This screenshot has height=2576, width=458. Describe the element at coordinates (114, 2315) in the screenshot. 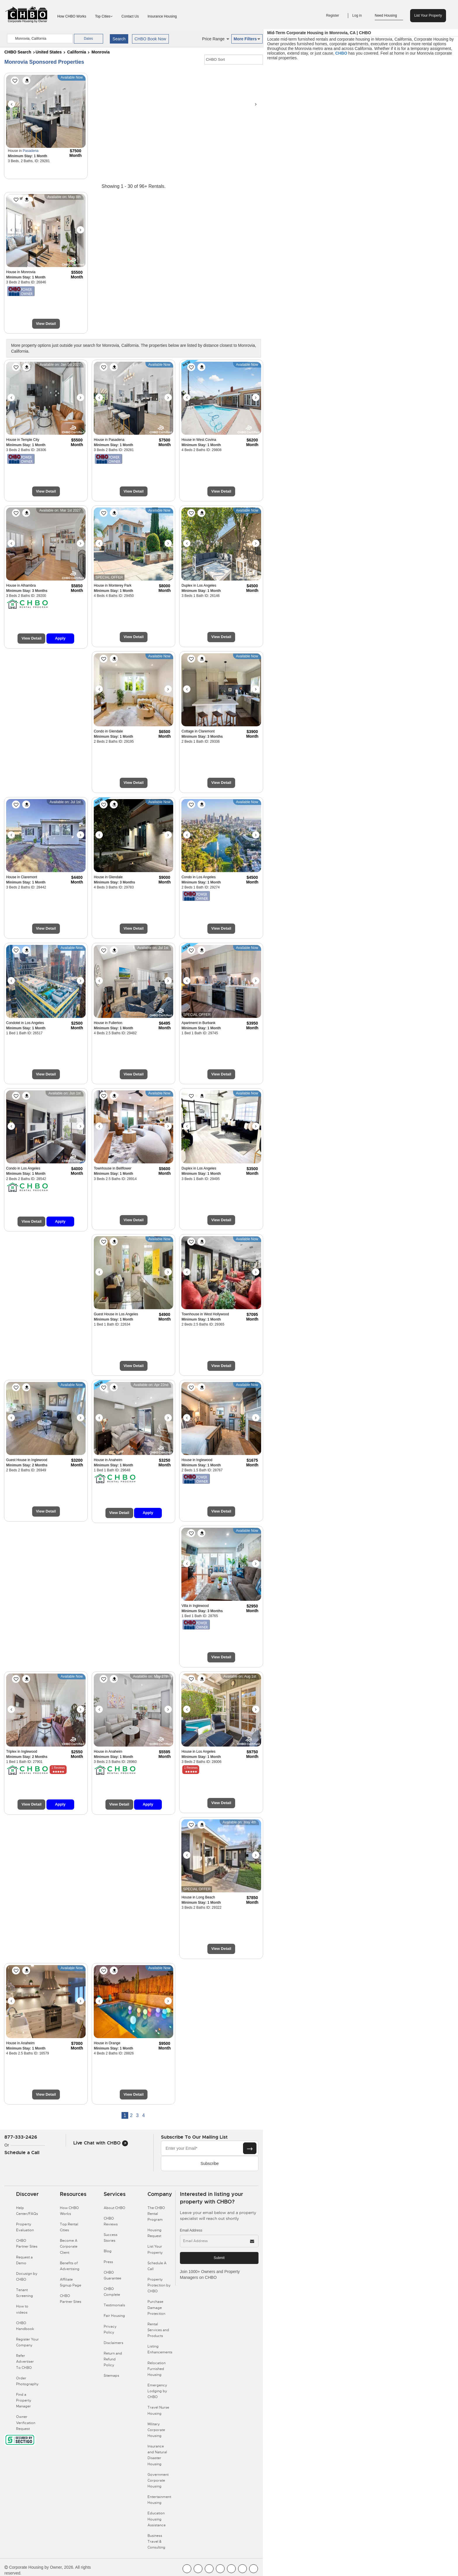

I see `Fair Housing` at that location.